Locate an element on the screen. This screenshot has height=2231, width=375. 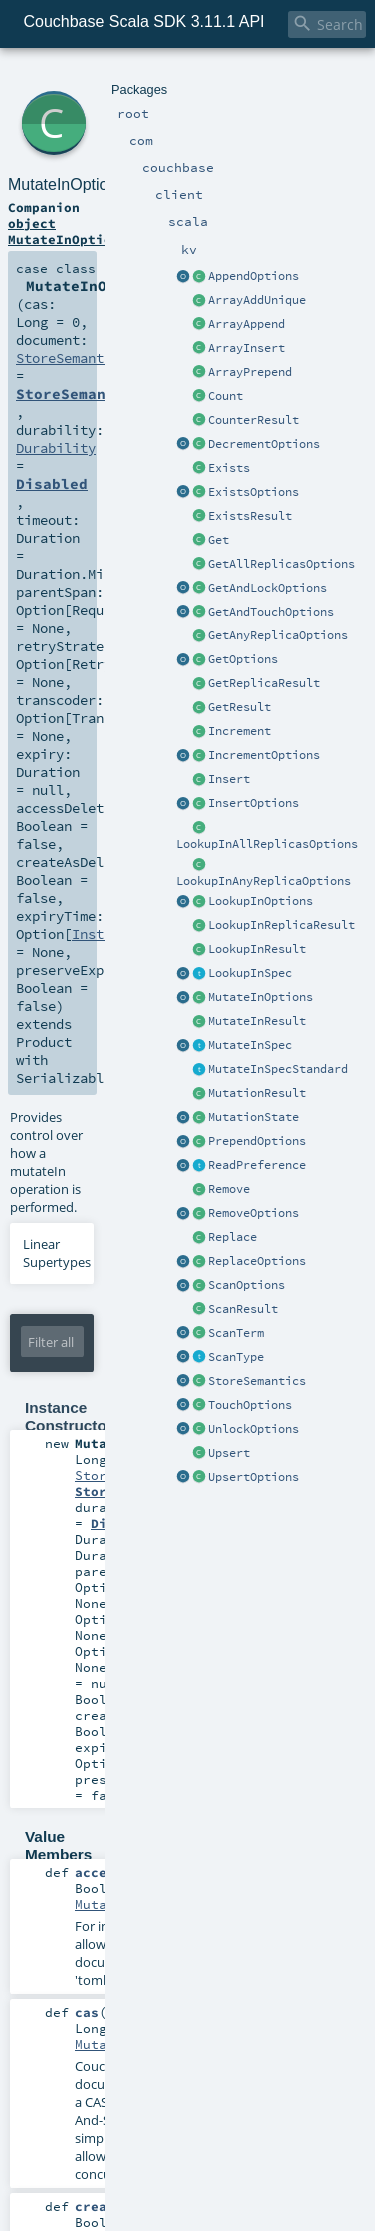
CounterResult is located at coordinates (253, 420).